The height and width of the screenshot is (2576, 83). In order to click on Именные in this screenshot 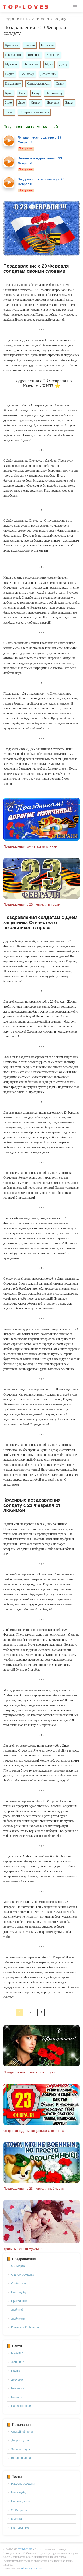, I will do `click(34, 54)`.